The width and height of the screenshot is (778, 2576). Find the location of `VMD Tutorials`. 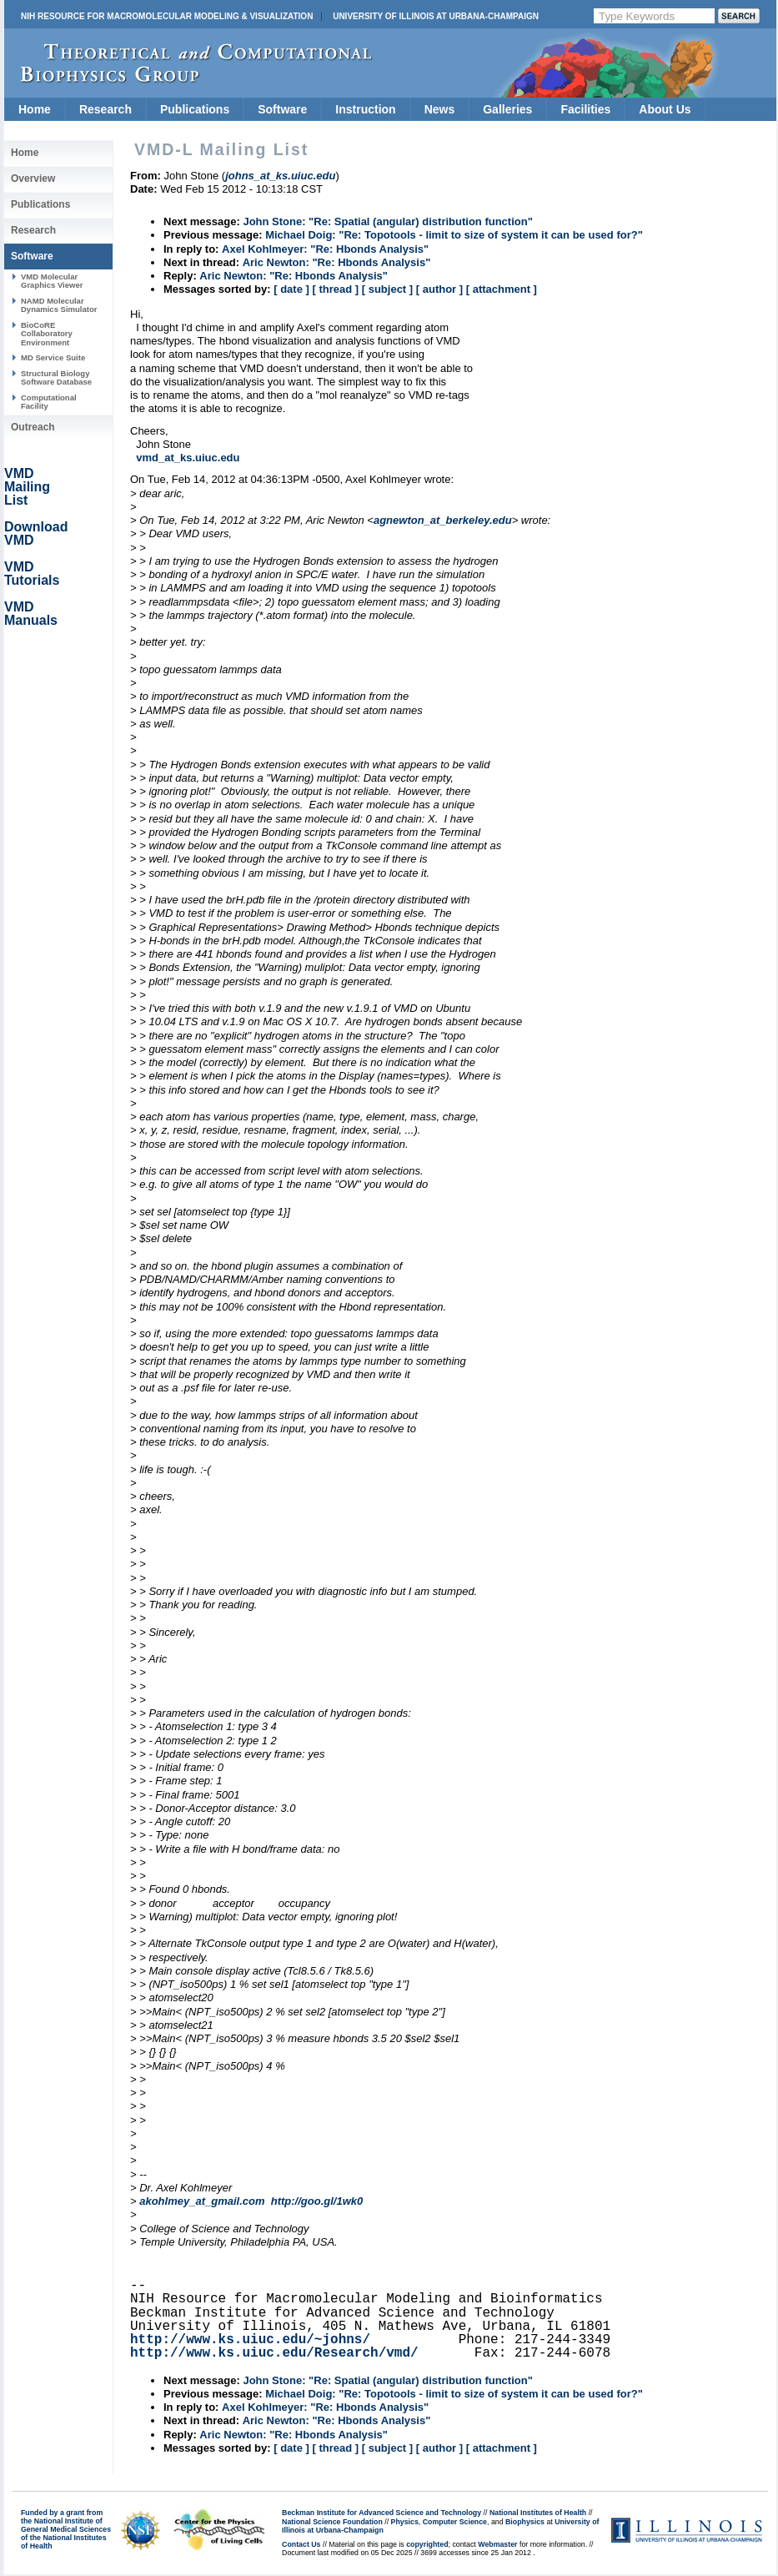

VMD Tutorials is located at coordinates (31, 573).